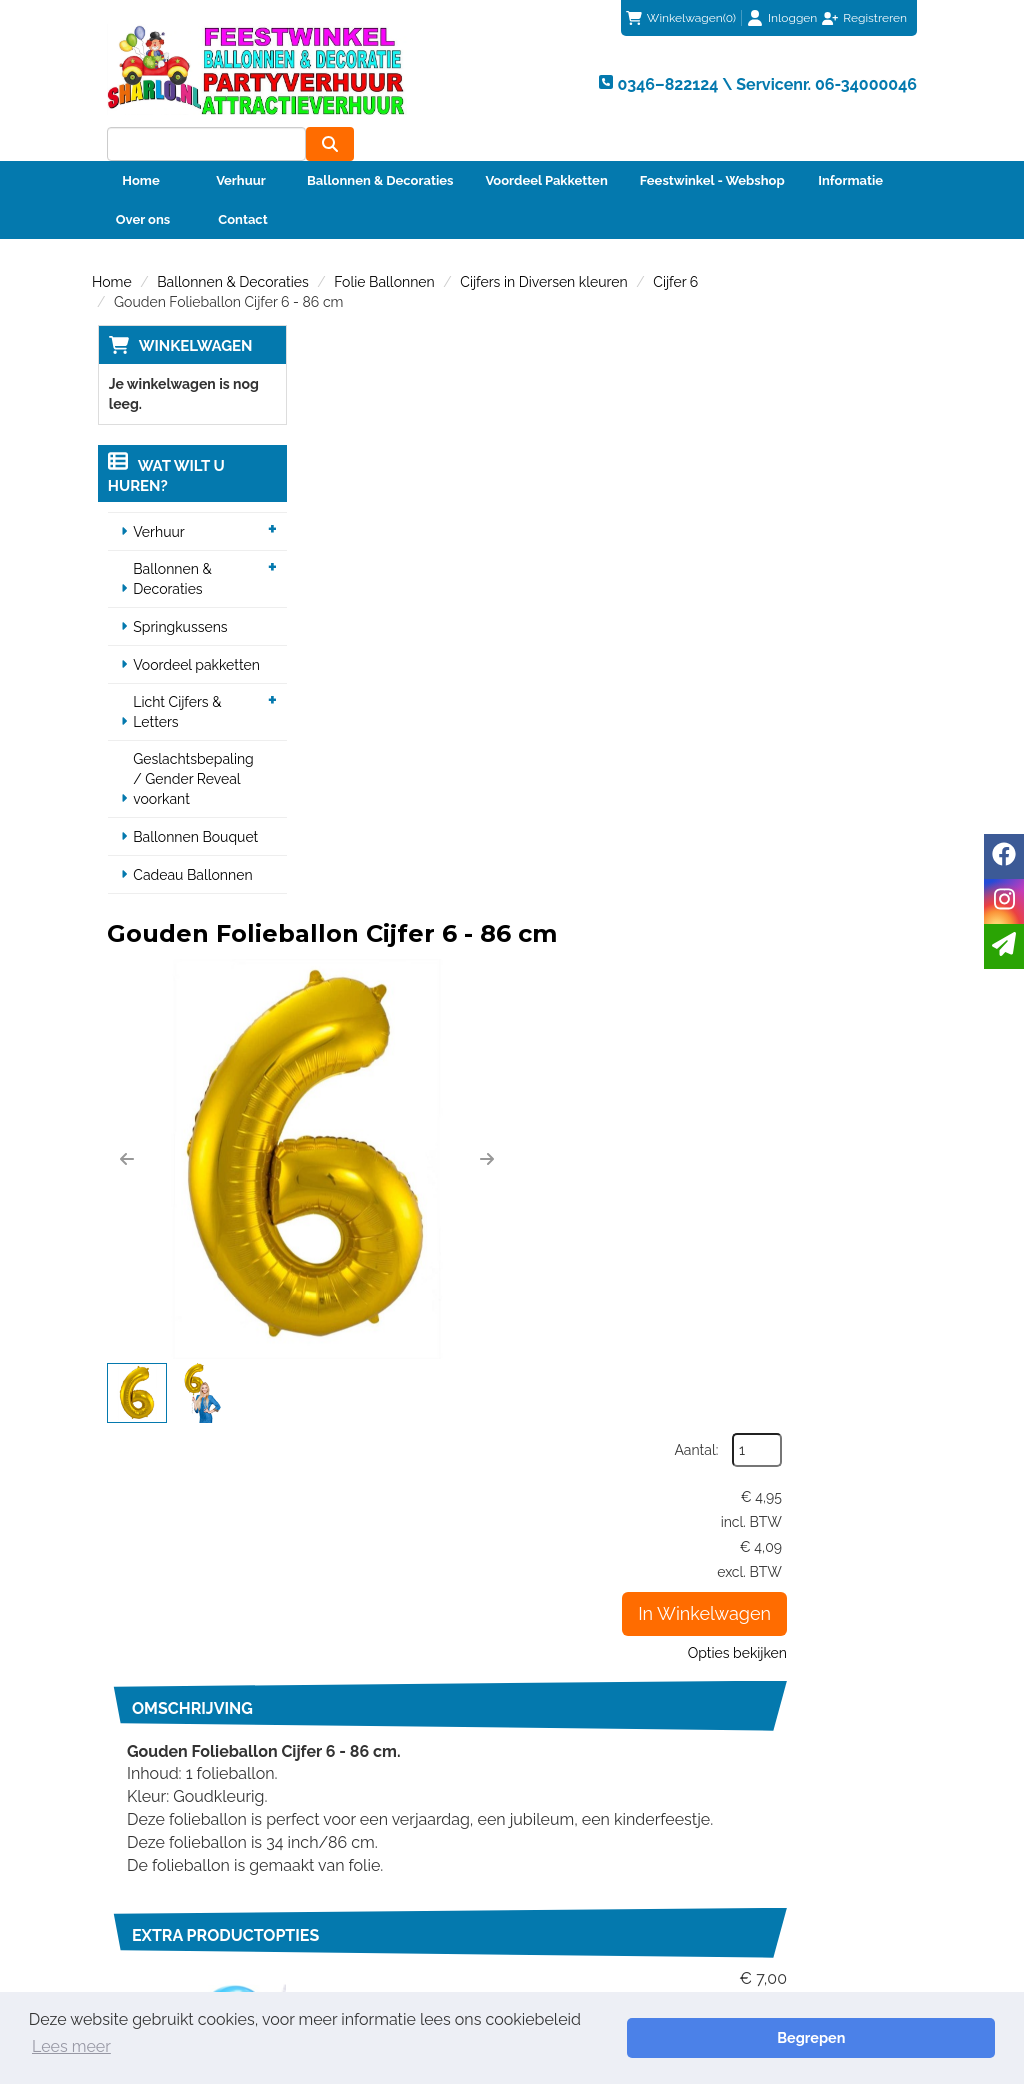  Describe the element at coordinates (543, 248) in the screenshot. I see `Cijfers in Diversen kleuren` at that location.